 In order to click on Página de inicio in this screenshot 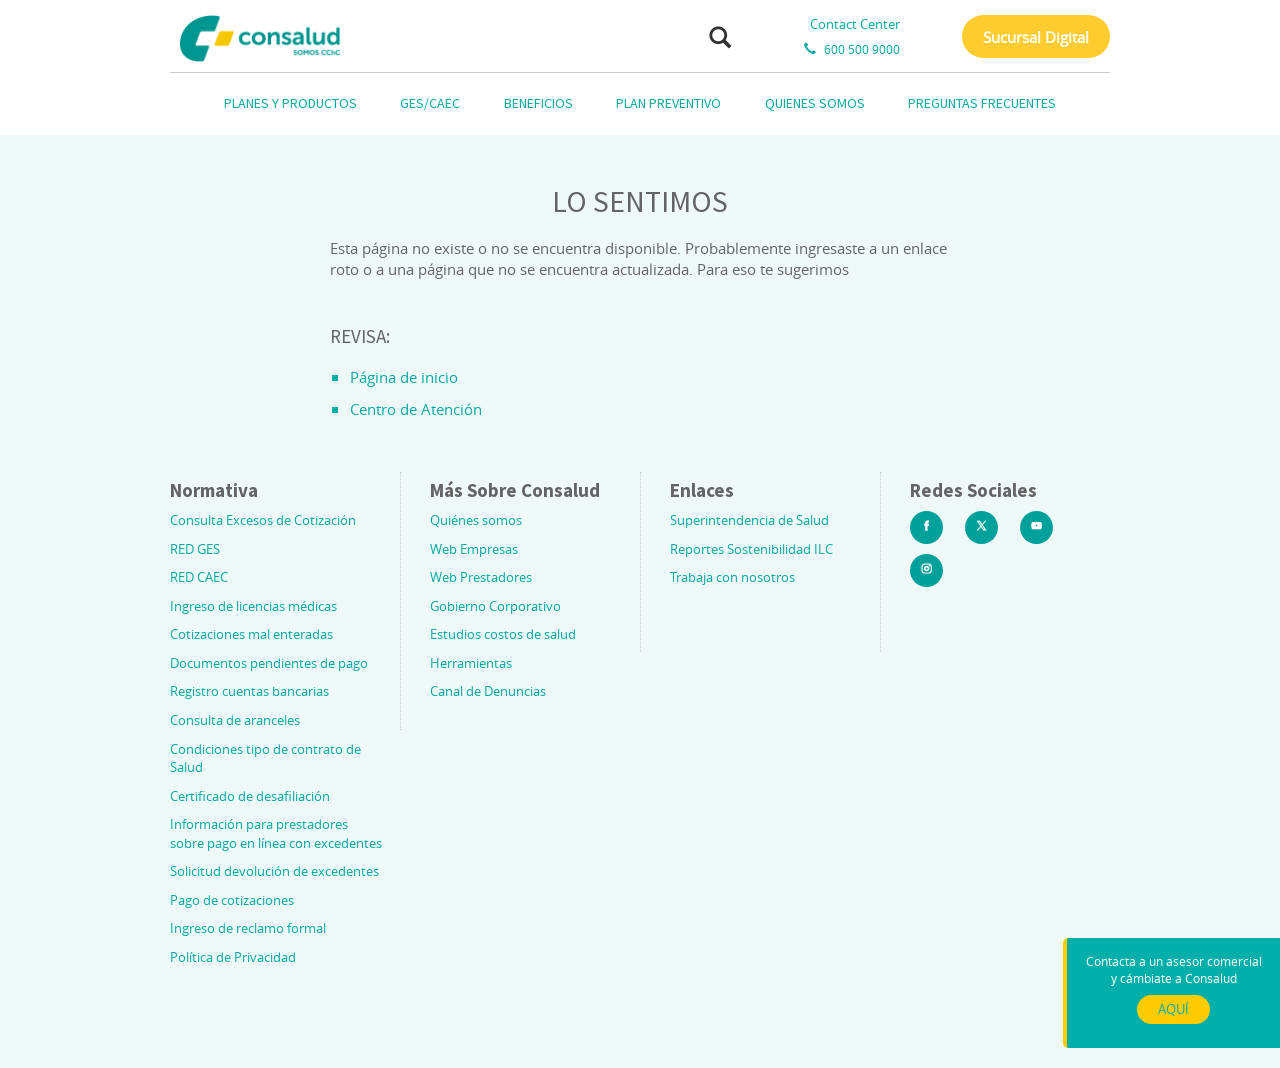, I will do `click(404, 377)`.